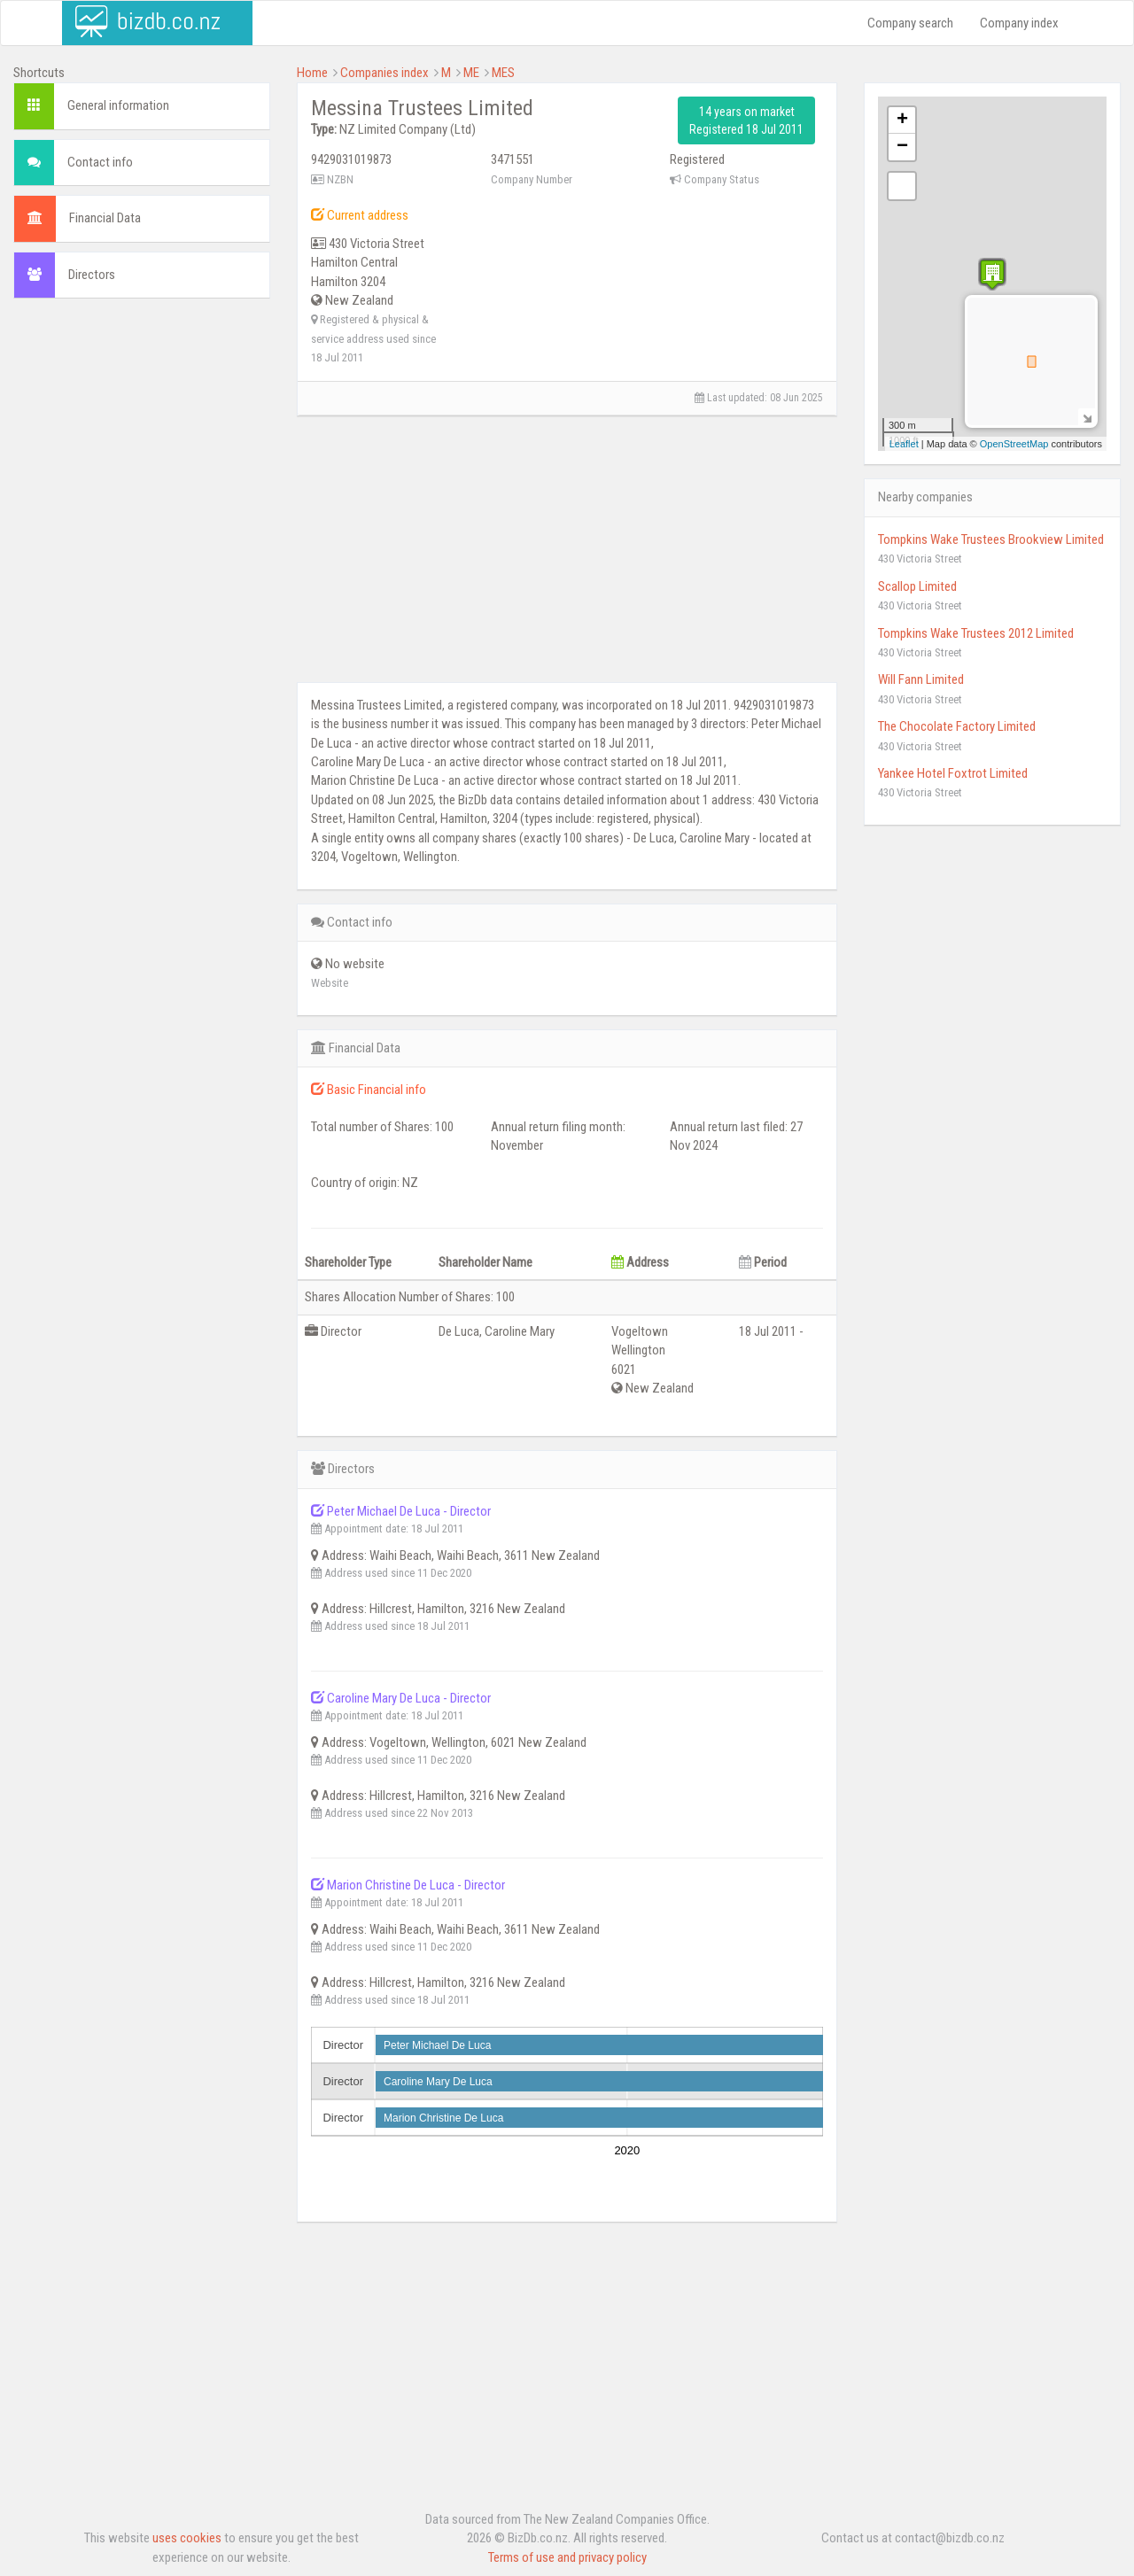 The height and width of the screenshot is (2576, 1134). Describe the element at coordinates (100, 162) in the screenshot. I see `Contact info` at that location.